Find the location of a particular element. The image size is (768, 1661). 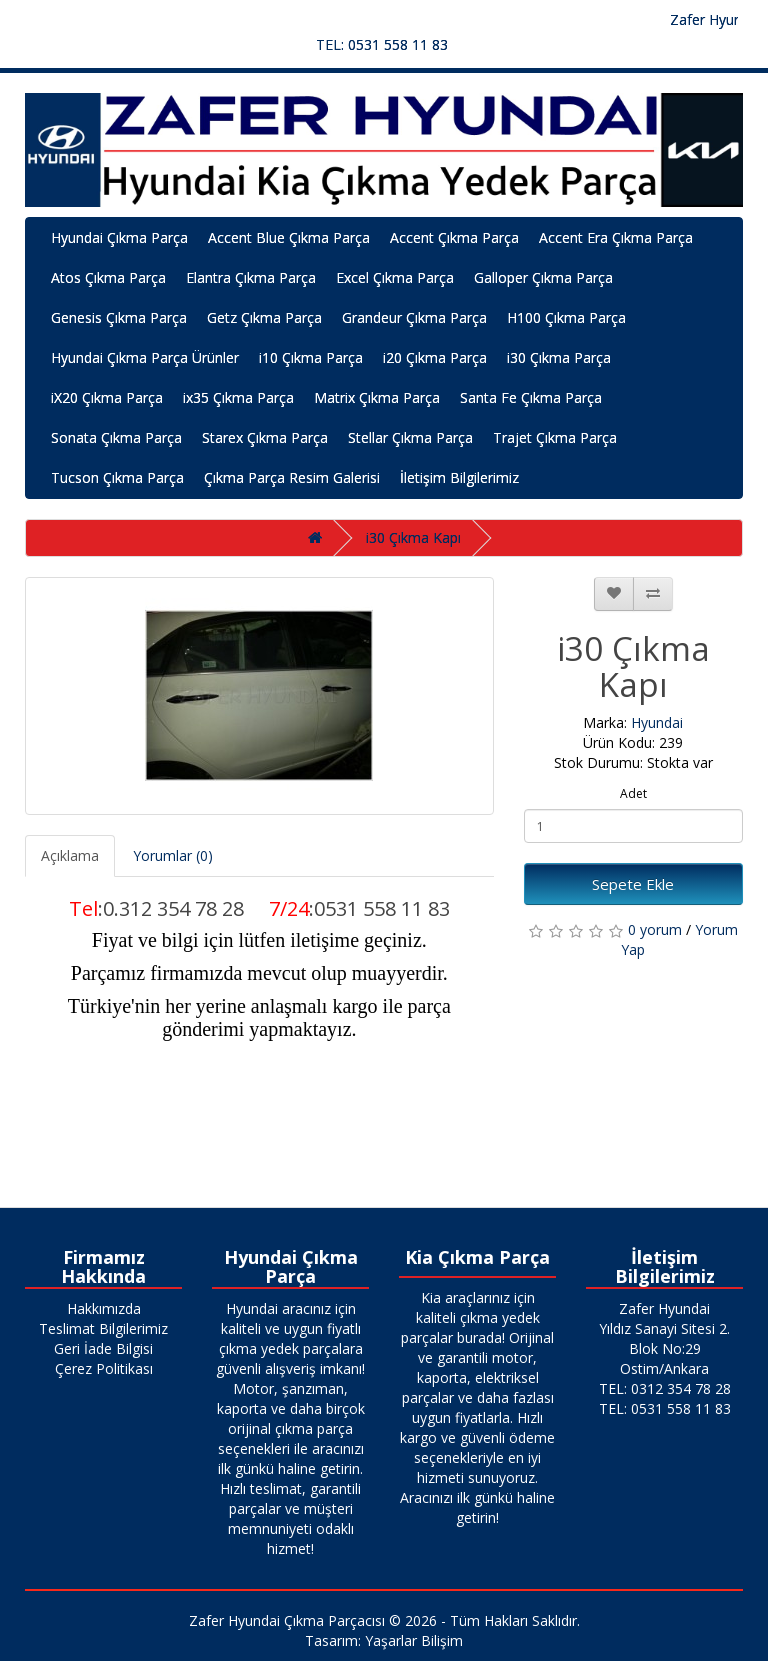

iX20 Çıkma Parça is located at coordinates (107, 397).